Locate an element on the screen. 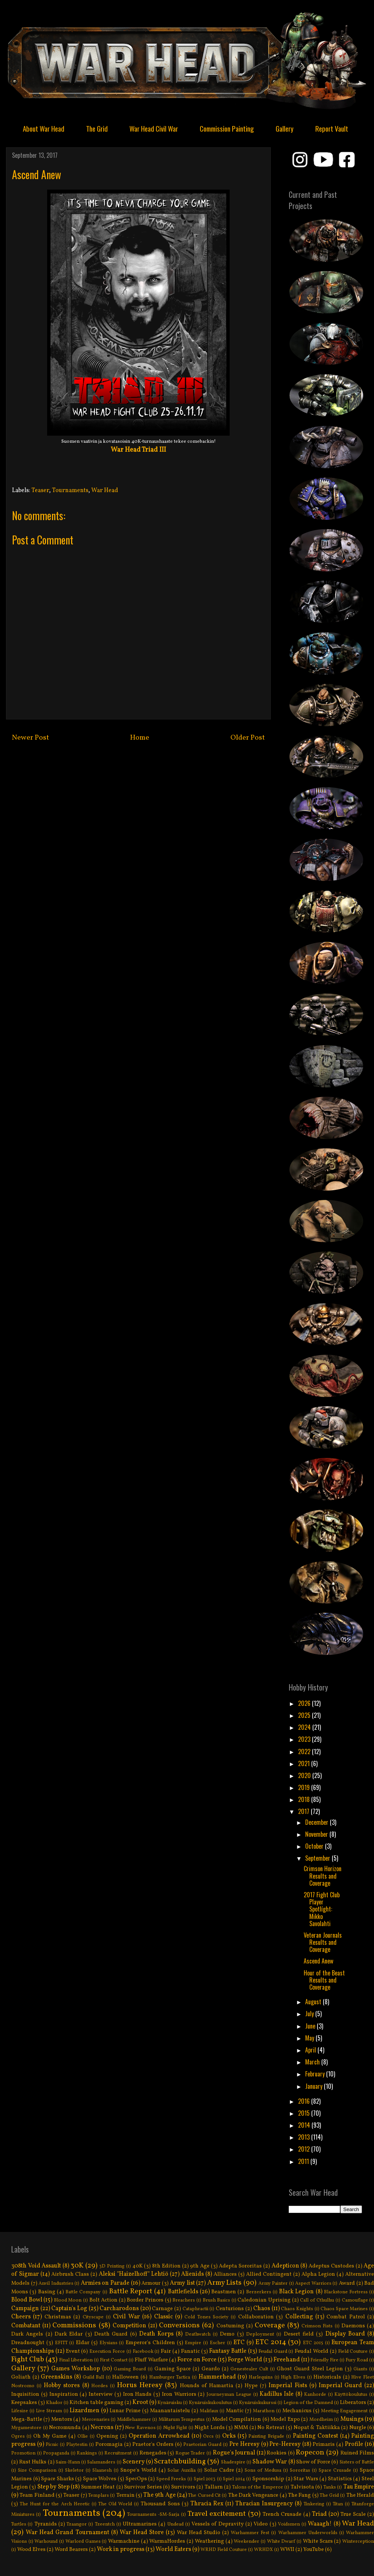  Weekender is located at coordinates (246, 2541).